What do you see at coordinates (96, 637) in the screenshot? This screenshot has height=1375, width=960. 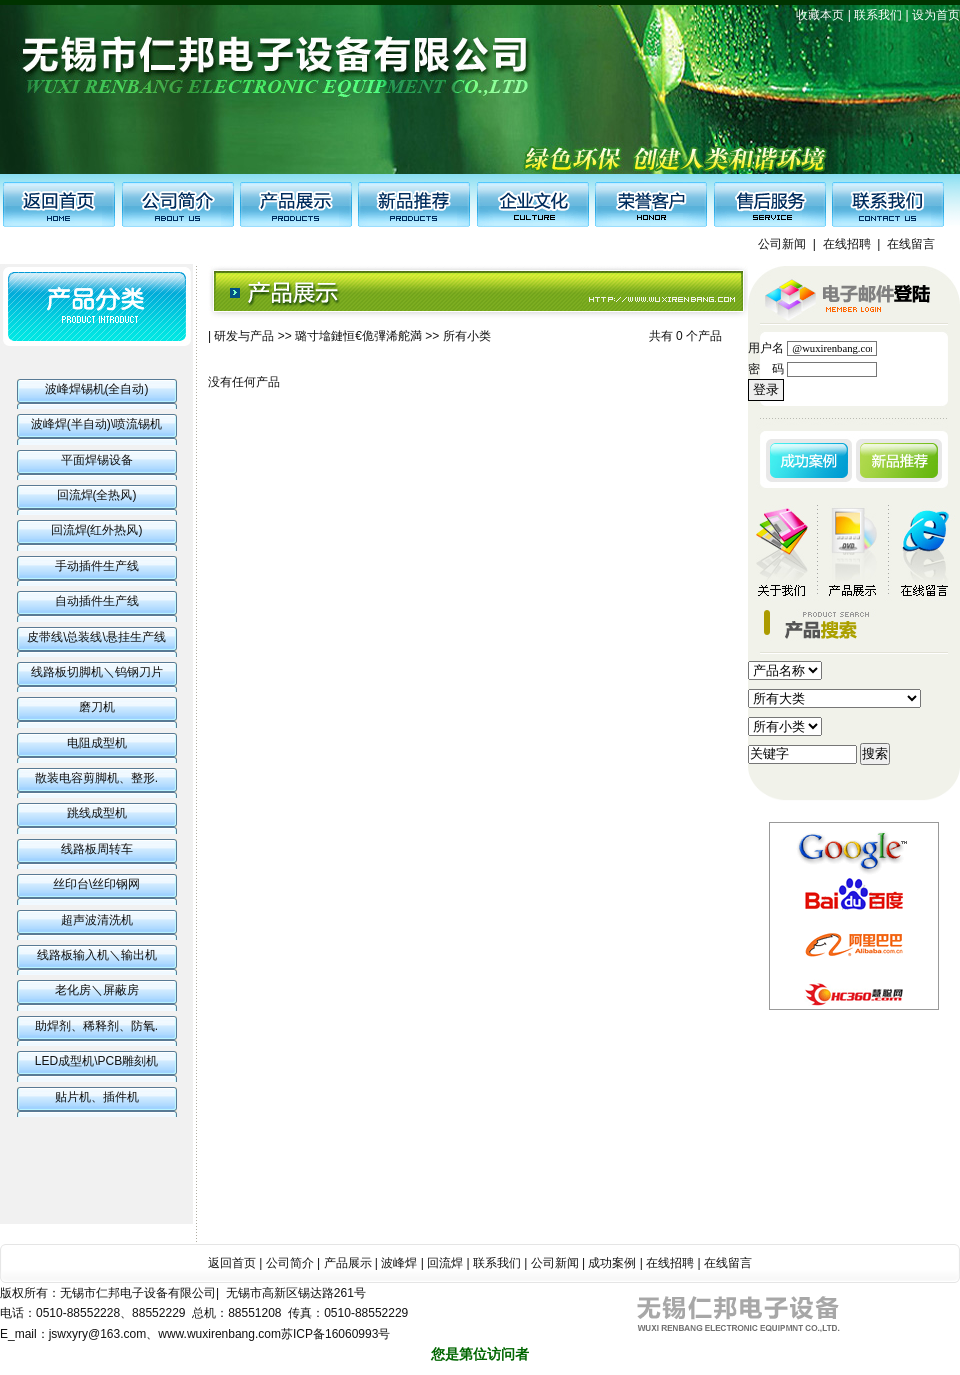 I see `皮带线\总装线\悬挂生产线` at bounding box center [96, 637].